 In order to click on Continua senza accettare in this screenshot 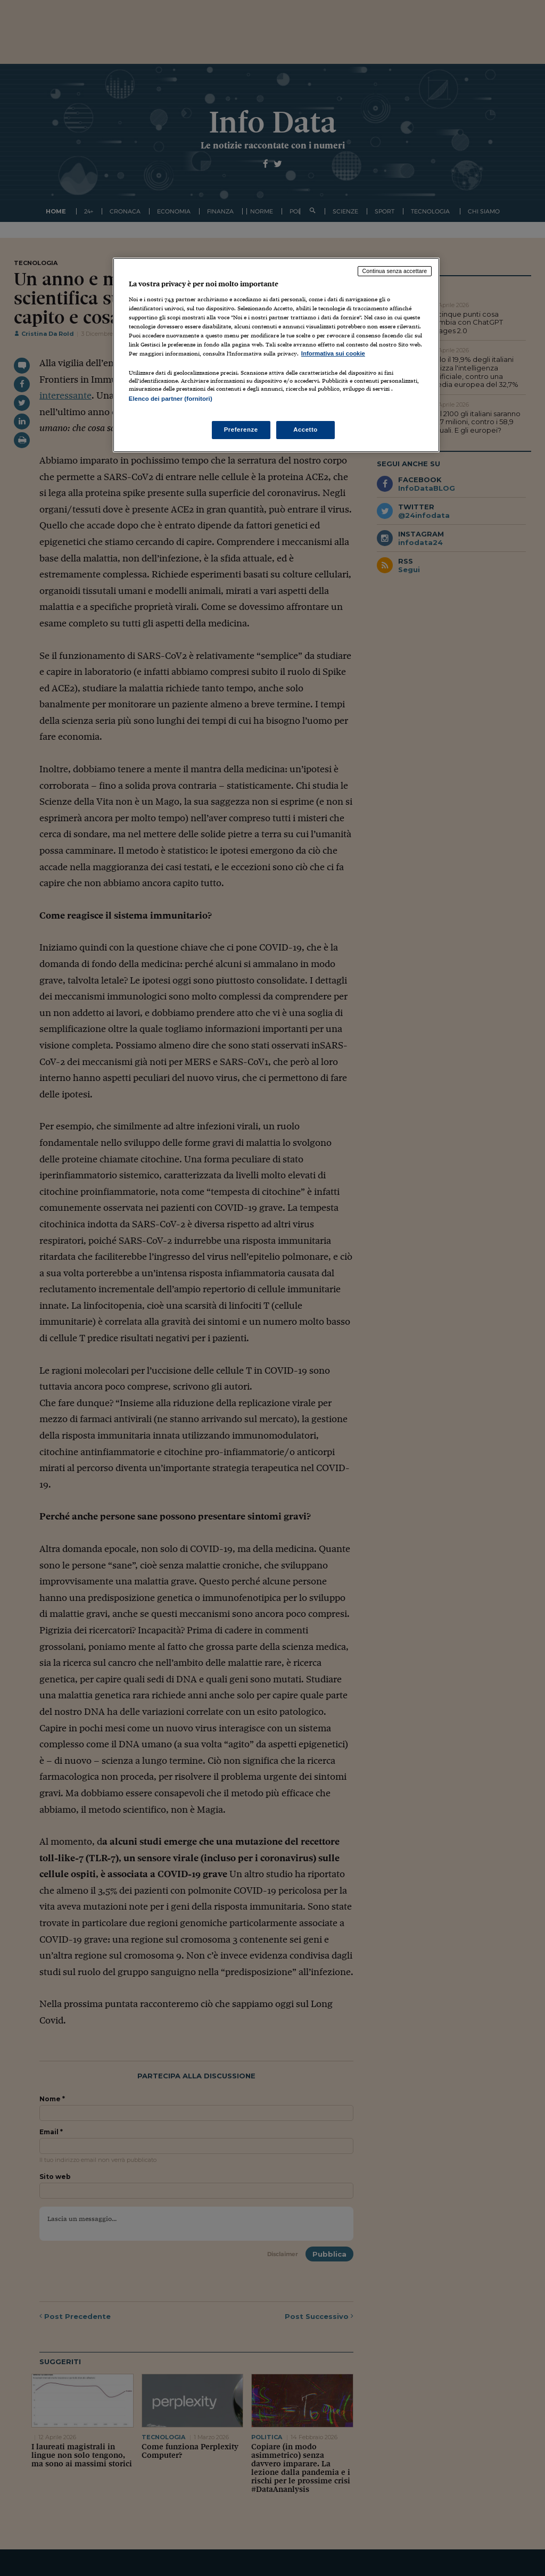, I will do `click(394, 271)`.